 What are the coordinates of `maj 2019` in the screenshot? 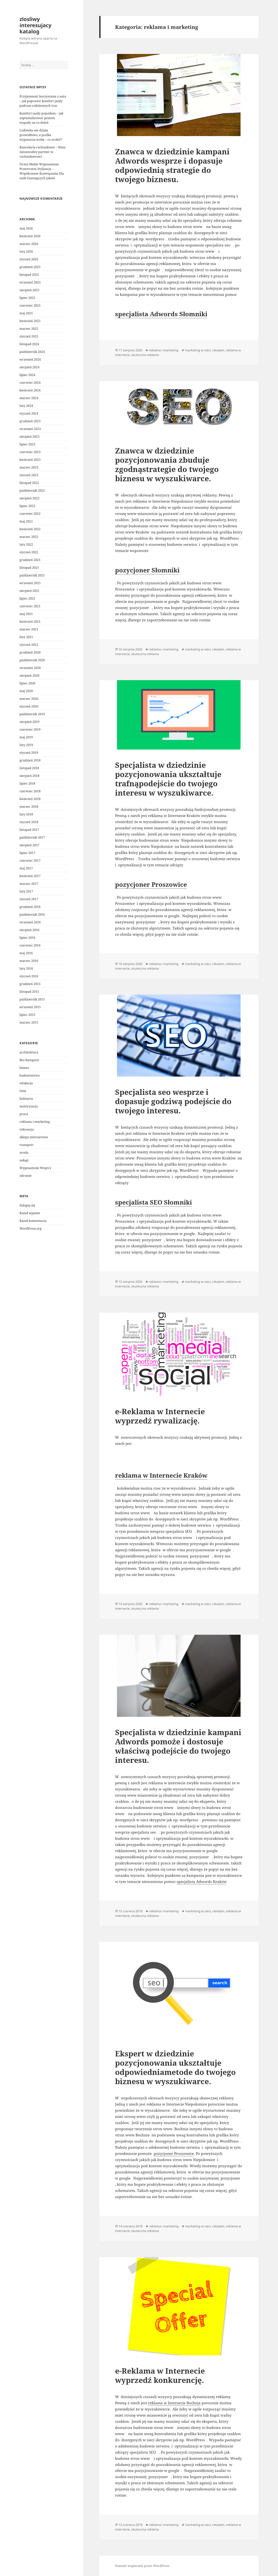 It's located at (26, 737).